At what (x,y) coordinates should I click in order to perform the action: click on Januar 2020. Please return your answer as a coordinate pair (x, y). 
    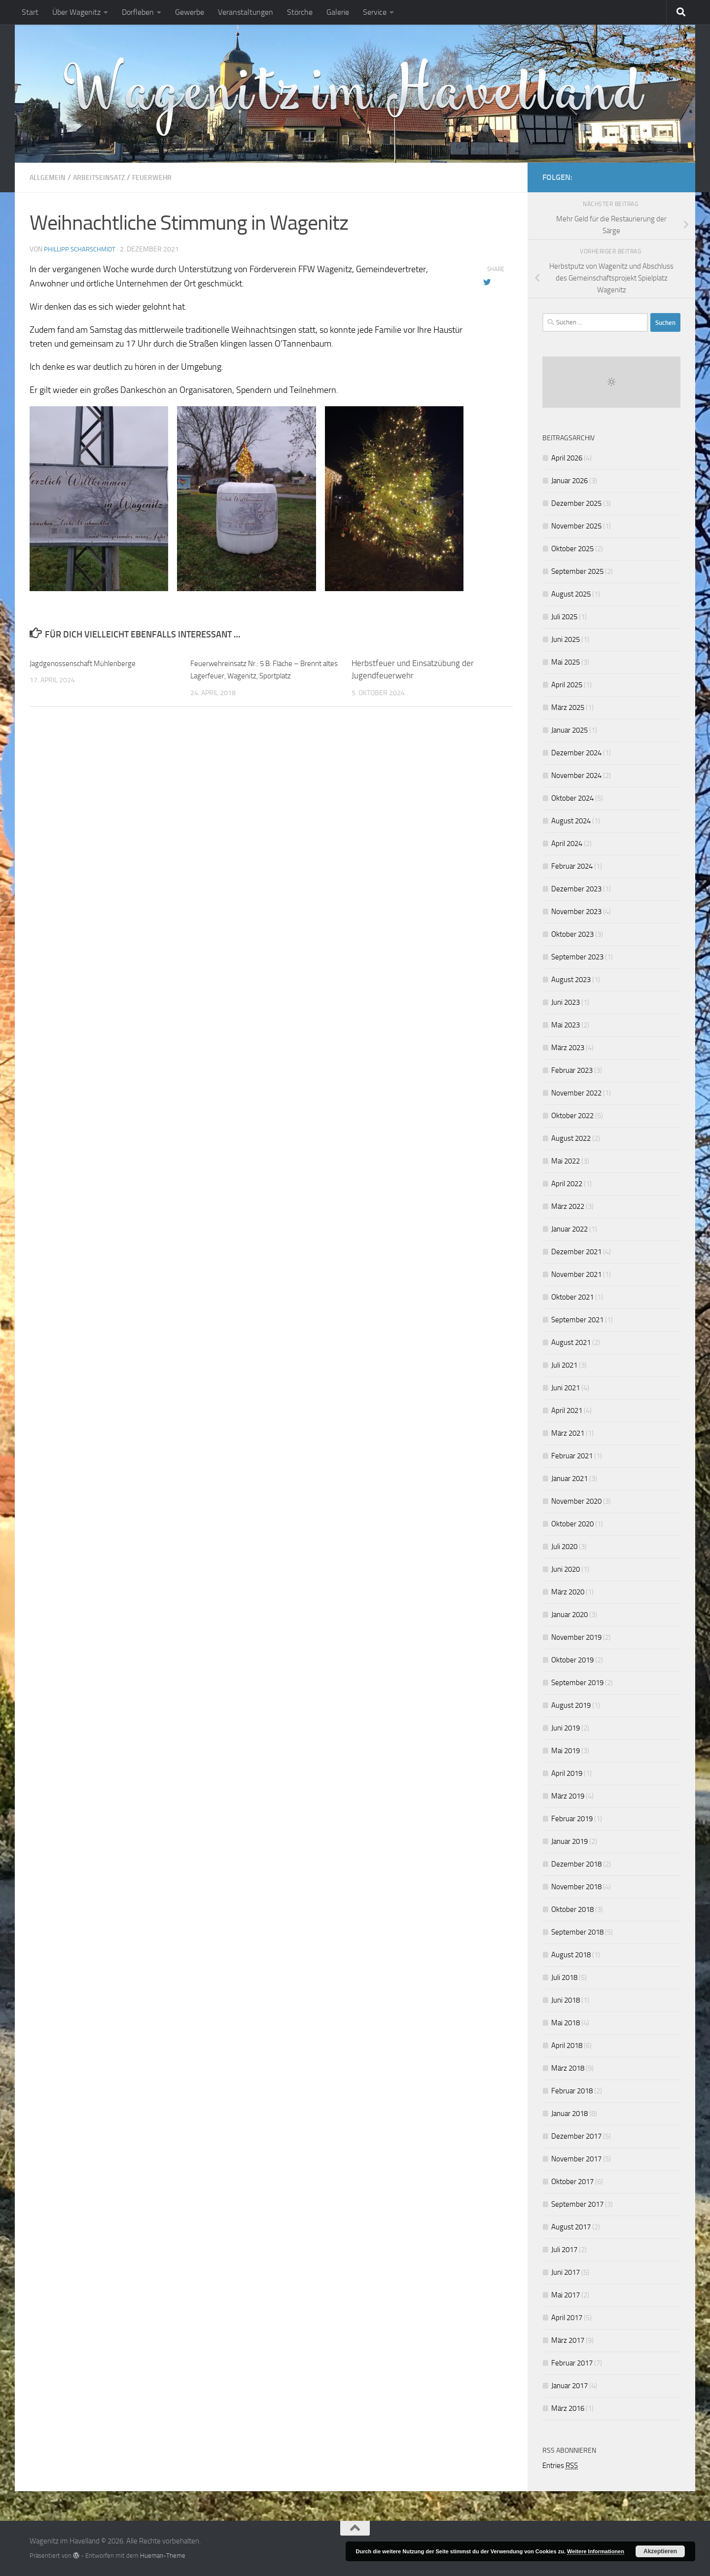
    Looking at the image, I should click on (569, 1614).